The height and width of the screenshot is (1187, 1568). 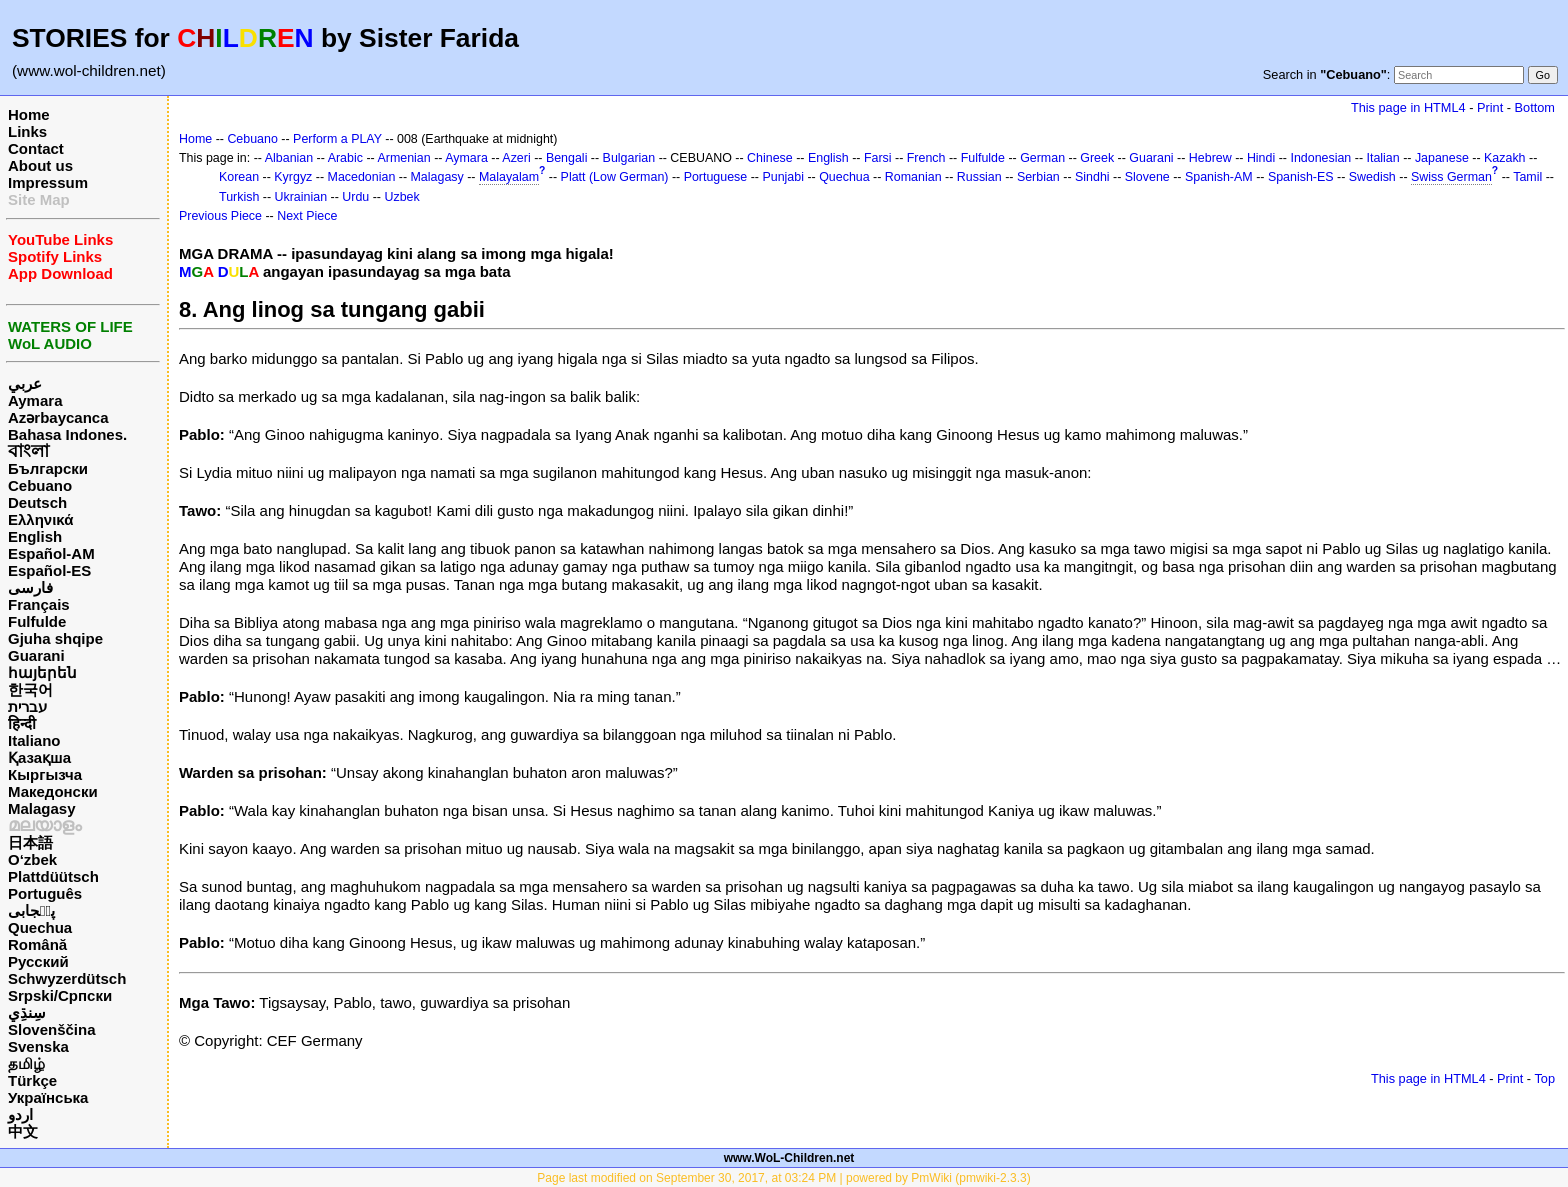 I want to click on 한국어, so click(x=30, y=689).